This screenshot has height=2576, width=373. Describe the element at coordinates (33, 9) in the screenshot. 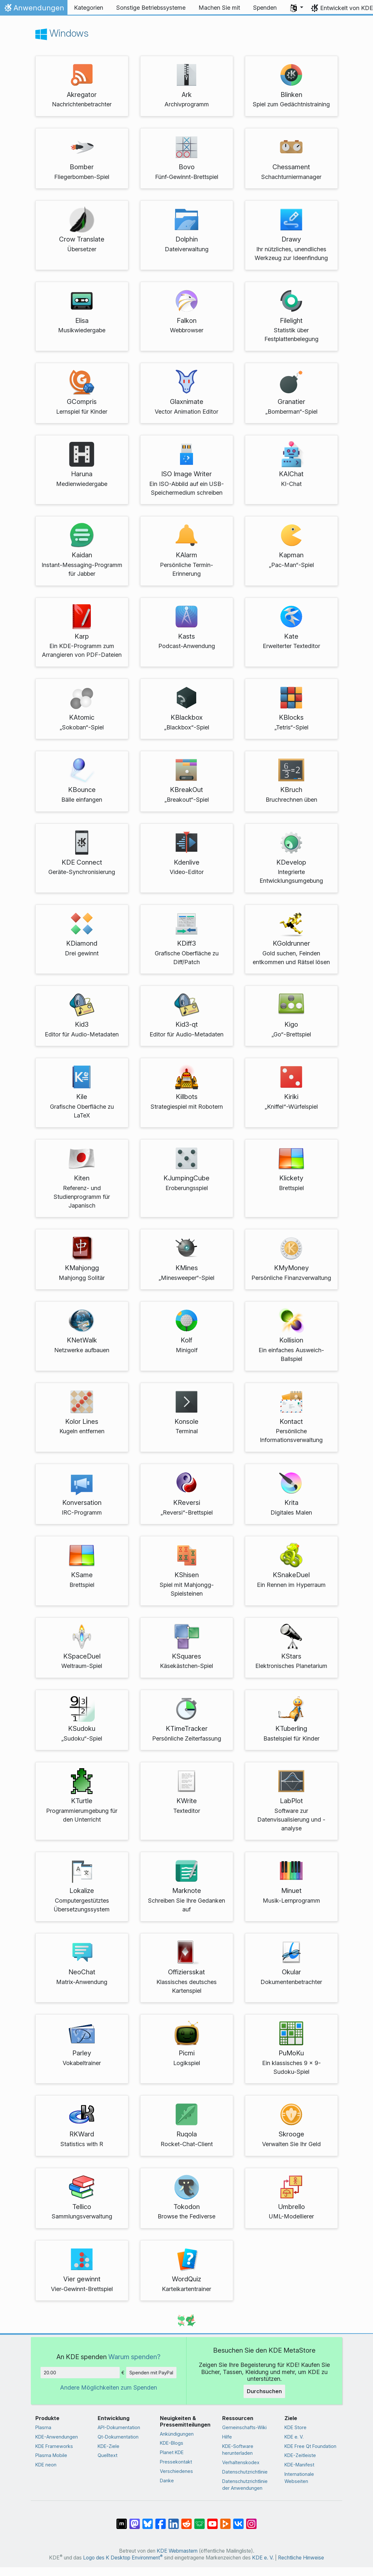

I see `Anwendungen` at that location.